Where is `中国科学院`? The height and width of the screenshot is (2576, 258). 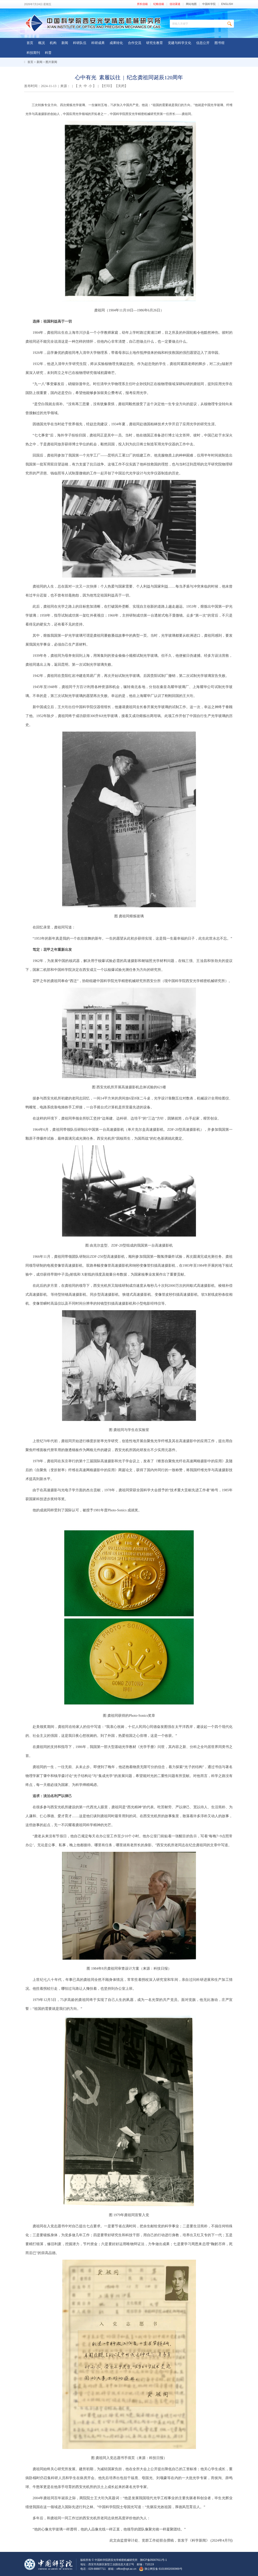
中国科学院 is located at coordinates (209, 4).